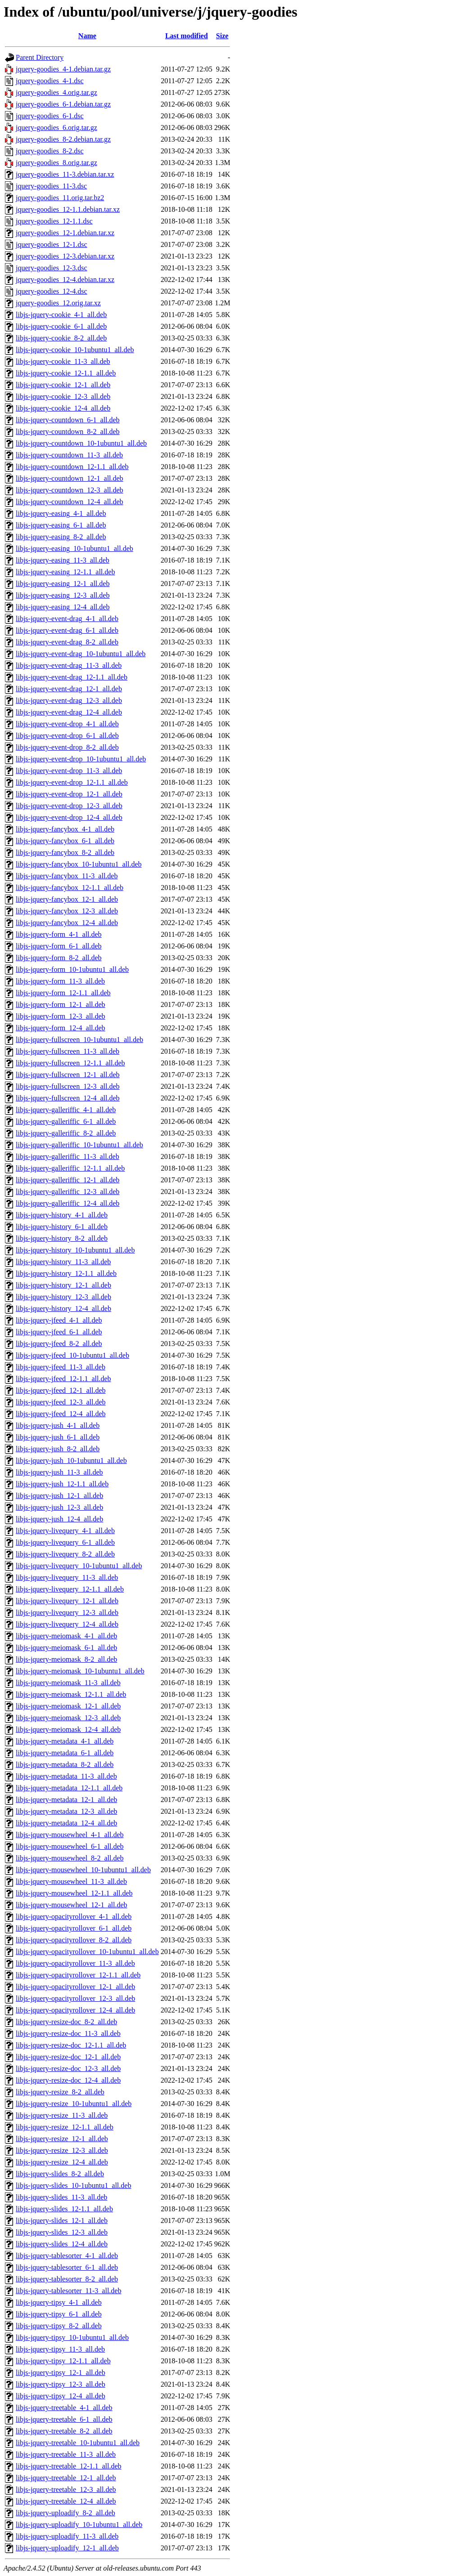 This screenshot has height=2576, width=461. I want to click on libjs-jquery-treetable_12-3_all.deb, so click(66, 2489).